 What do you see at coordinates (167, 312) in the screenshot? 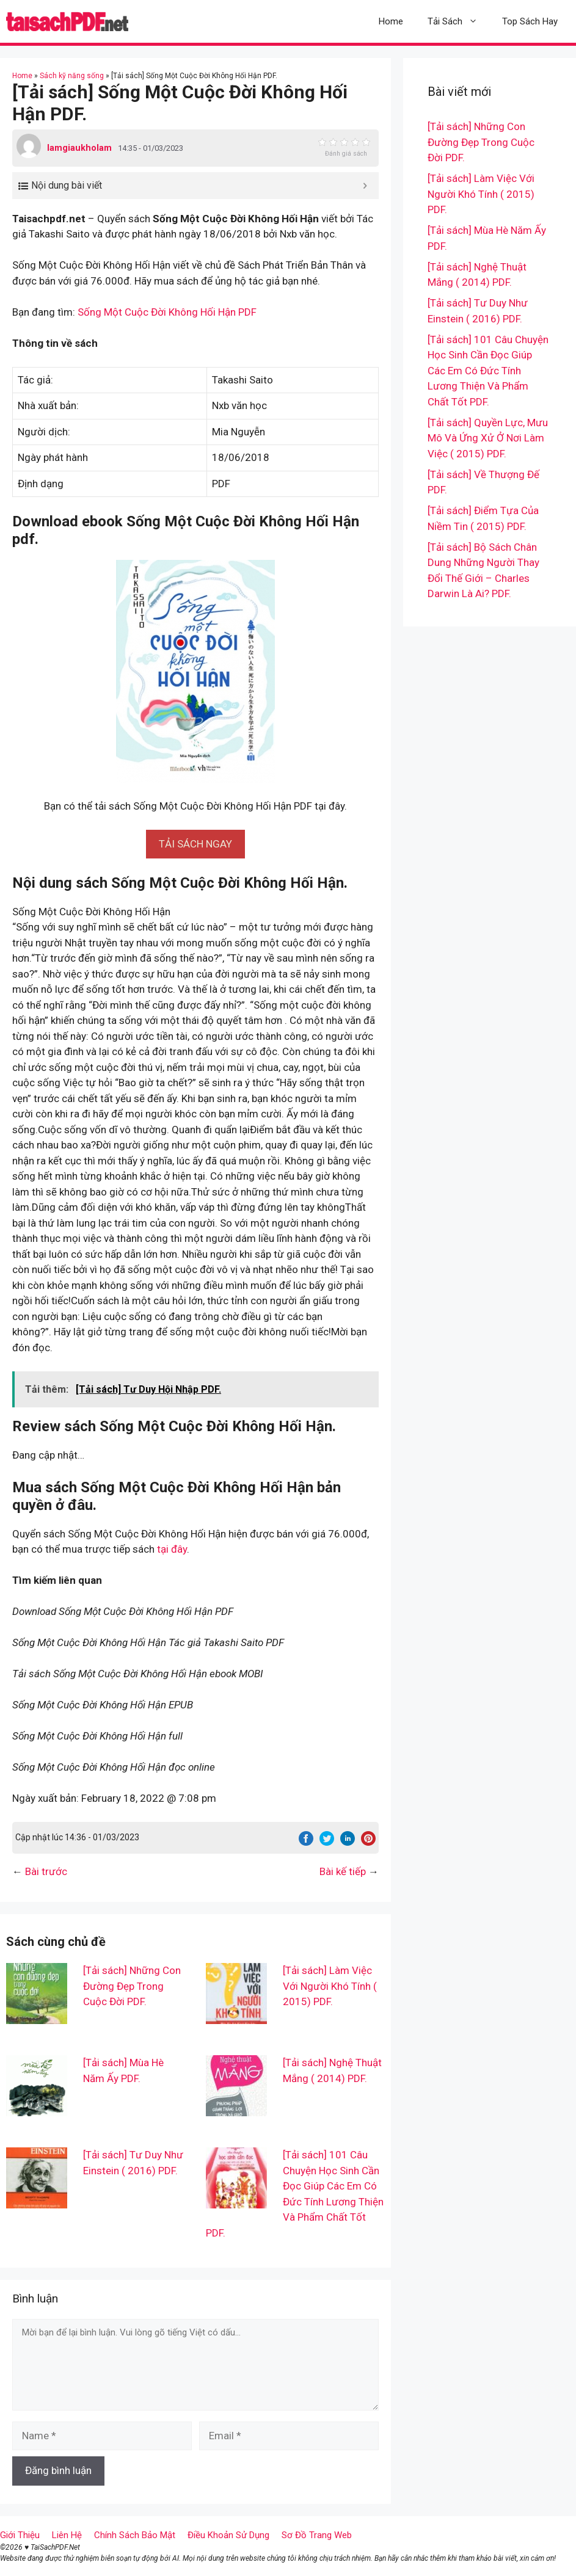
I see `Sống Một Cuộc Đời Không Hối Hận PDF` at bounding box center [167, 312].